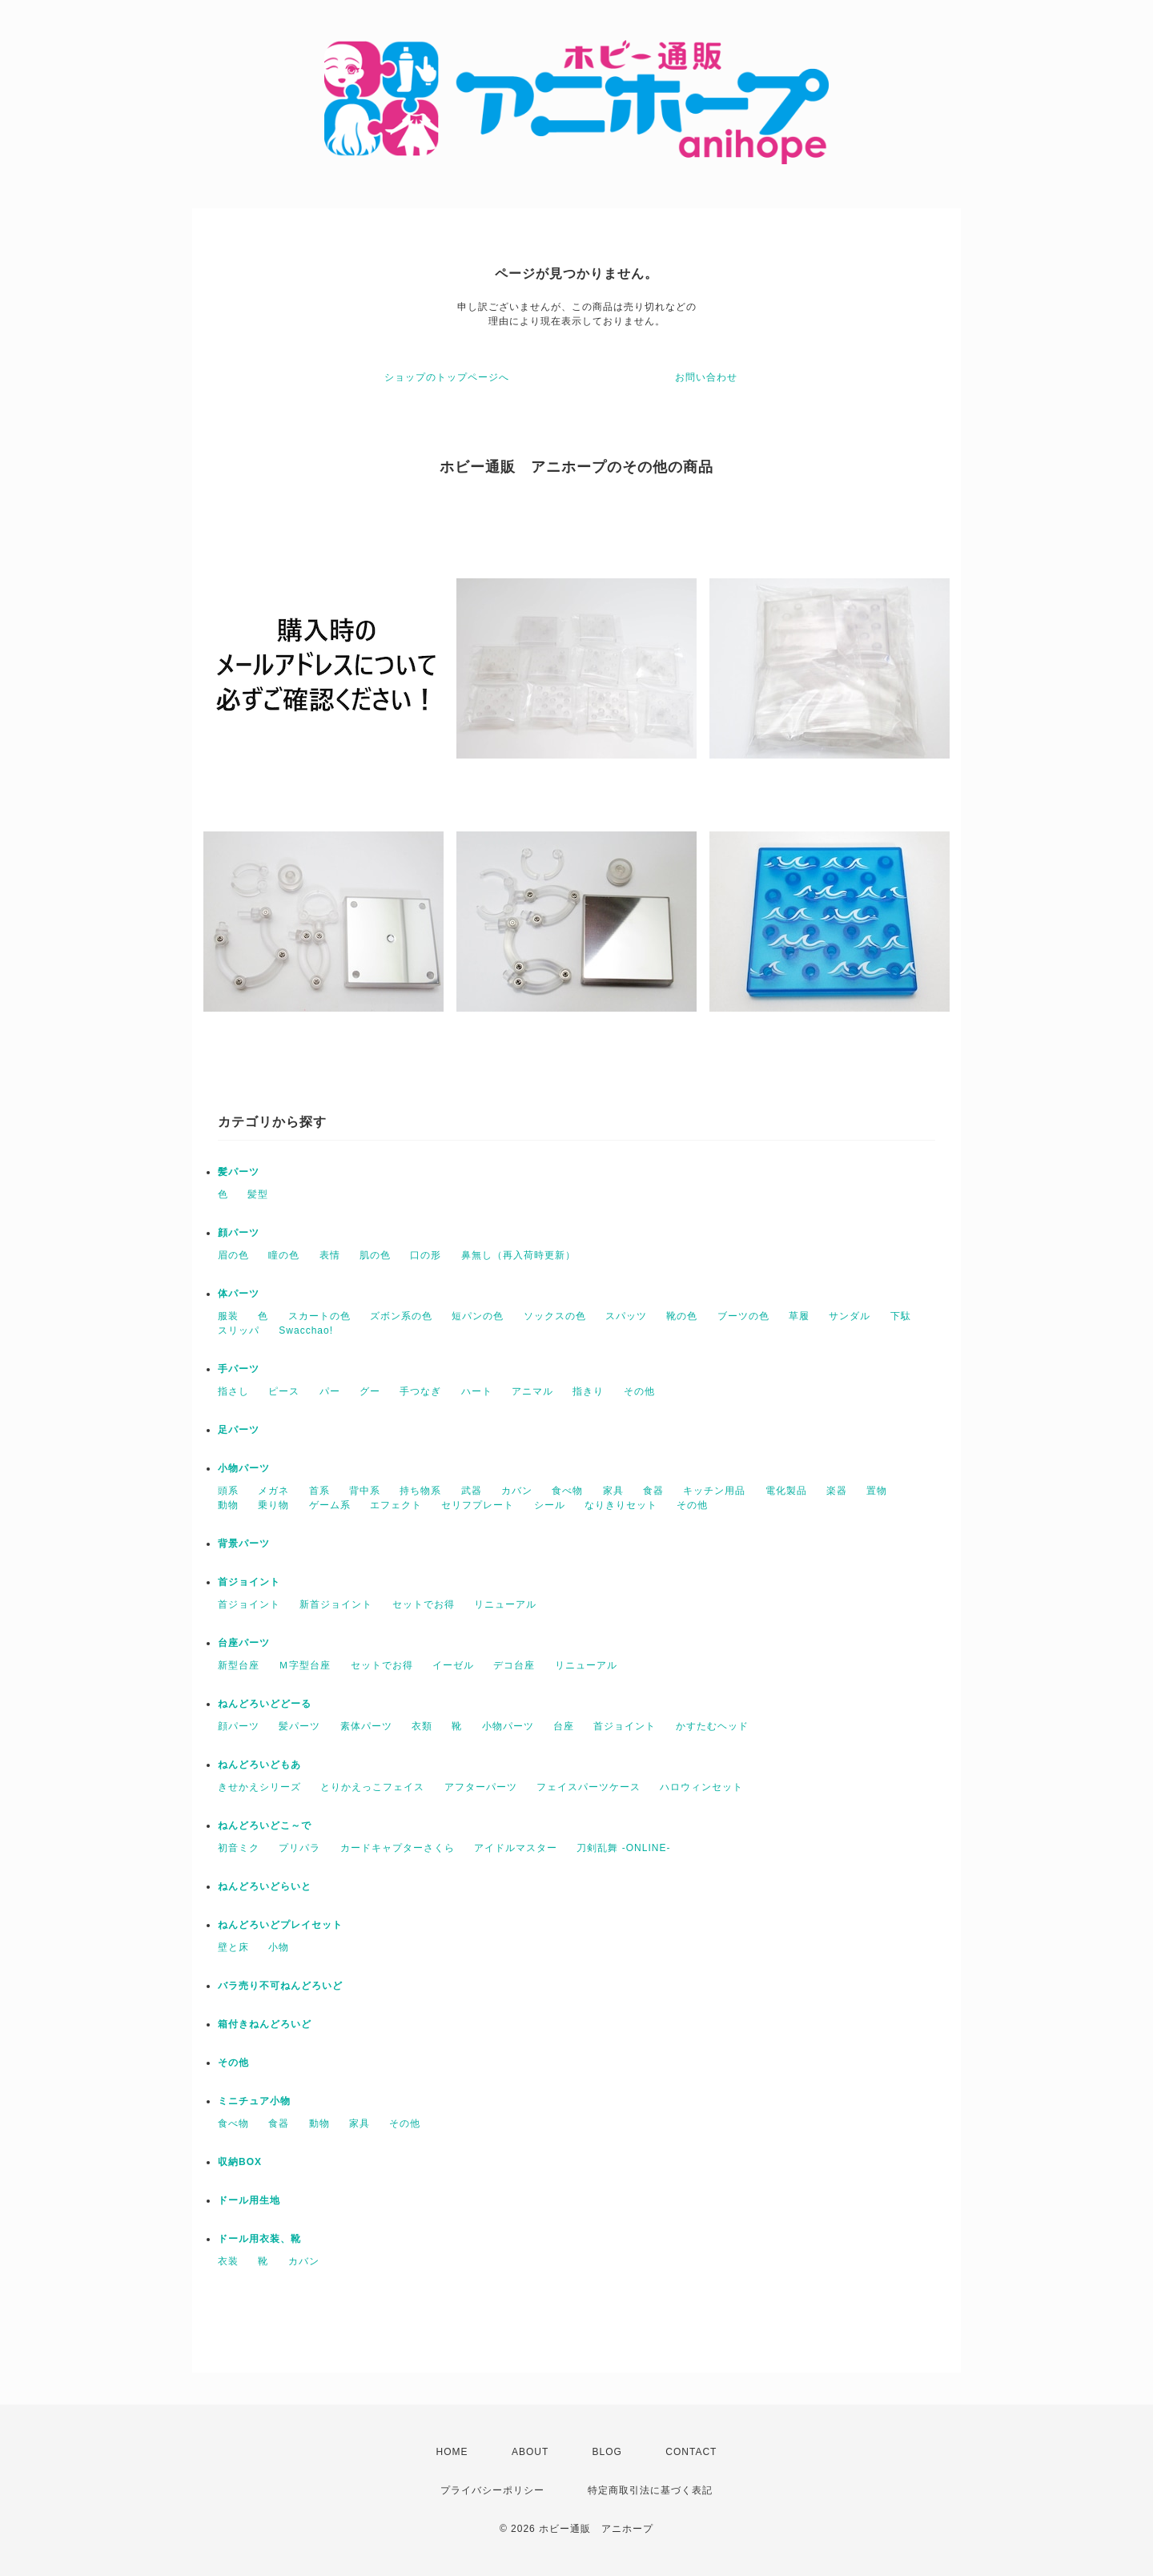 The width and height of the screenshot is (1153, 2576). Describe the element at coordinates (423, 1604) in the screenshot. I see `セットでお得` at that location.